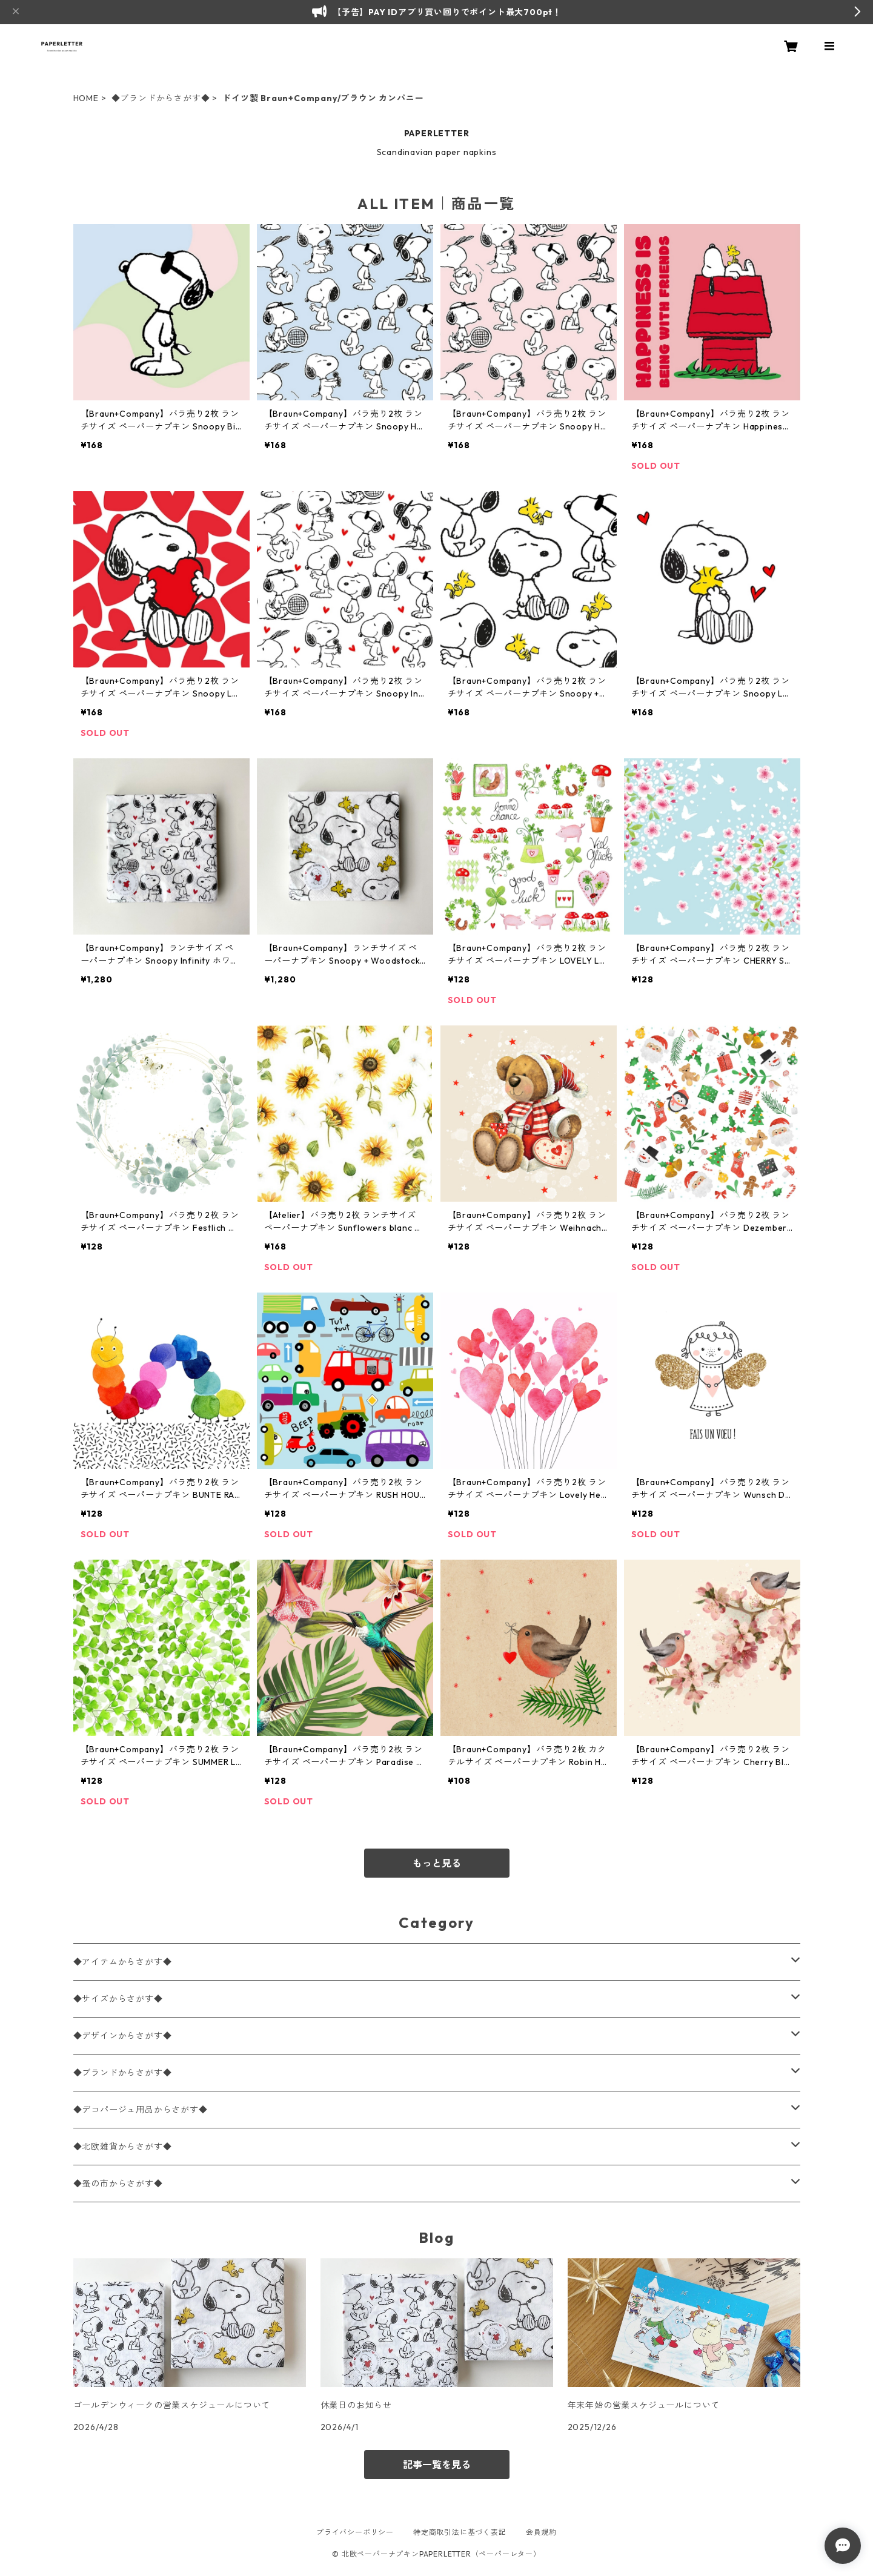 The height and width of the screenshot is (2576, 873). I want to click on ◆デザインからさがす◆, so click(122, 2035).